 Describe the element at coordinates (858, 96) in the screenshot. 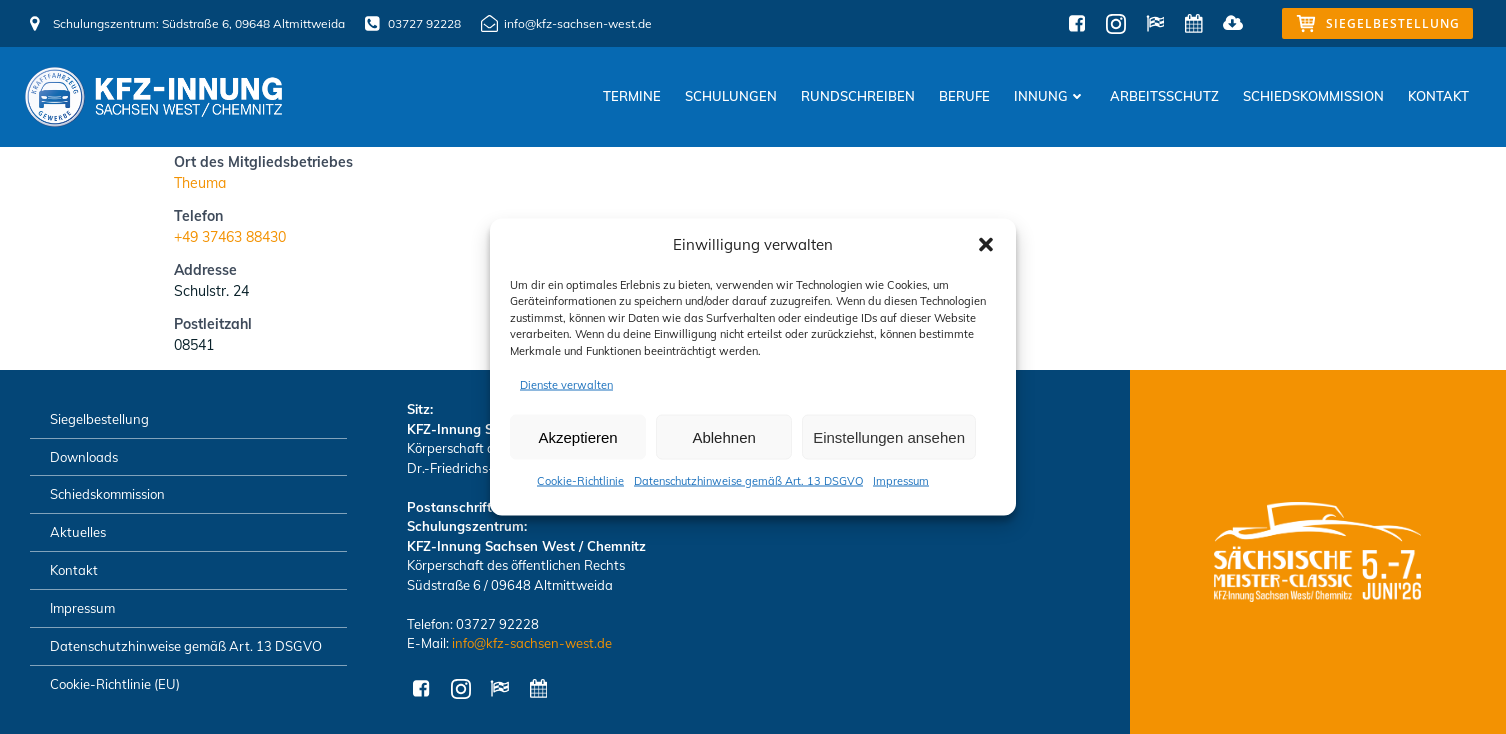

I see `Rundschreiben` at that location.